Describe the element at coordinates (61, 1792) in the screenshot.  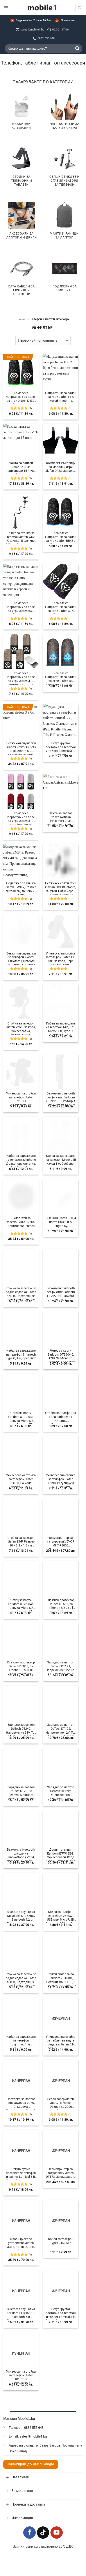
I see `Зарядно за лаптоп DeTech DT72W, Универсално, Мощност 72W, Напрежение 24V, Ток 3A, Адаптер, Размер 5.5*2.5 mm` at that location.